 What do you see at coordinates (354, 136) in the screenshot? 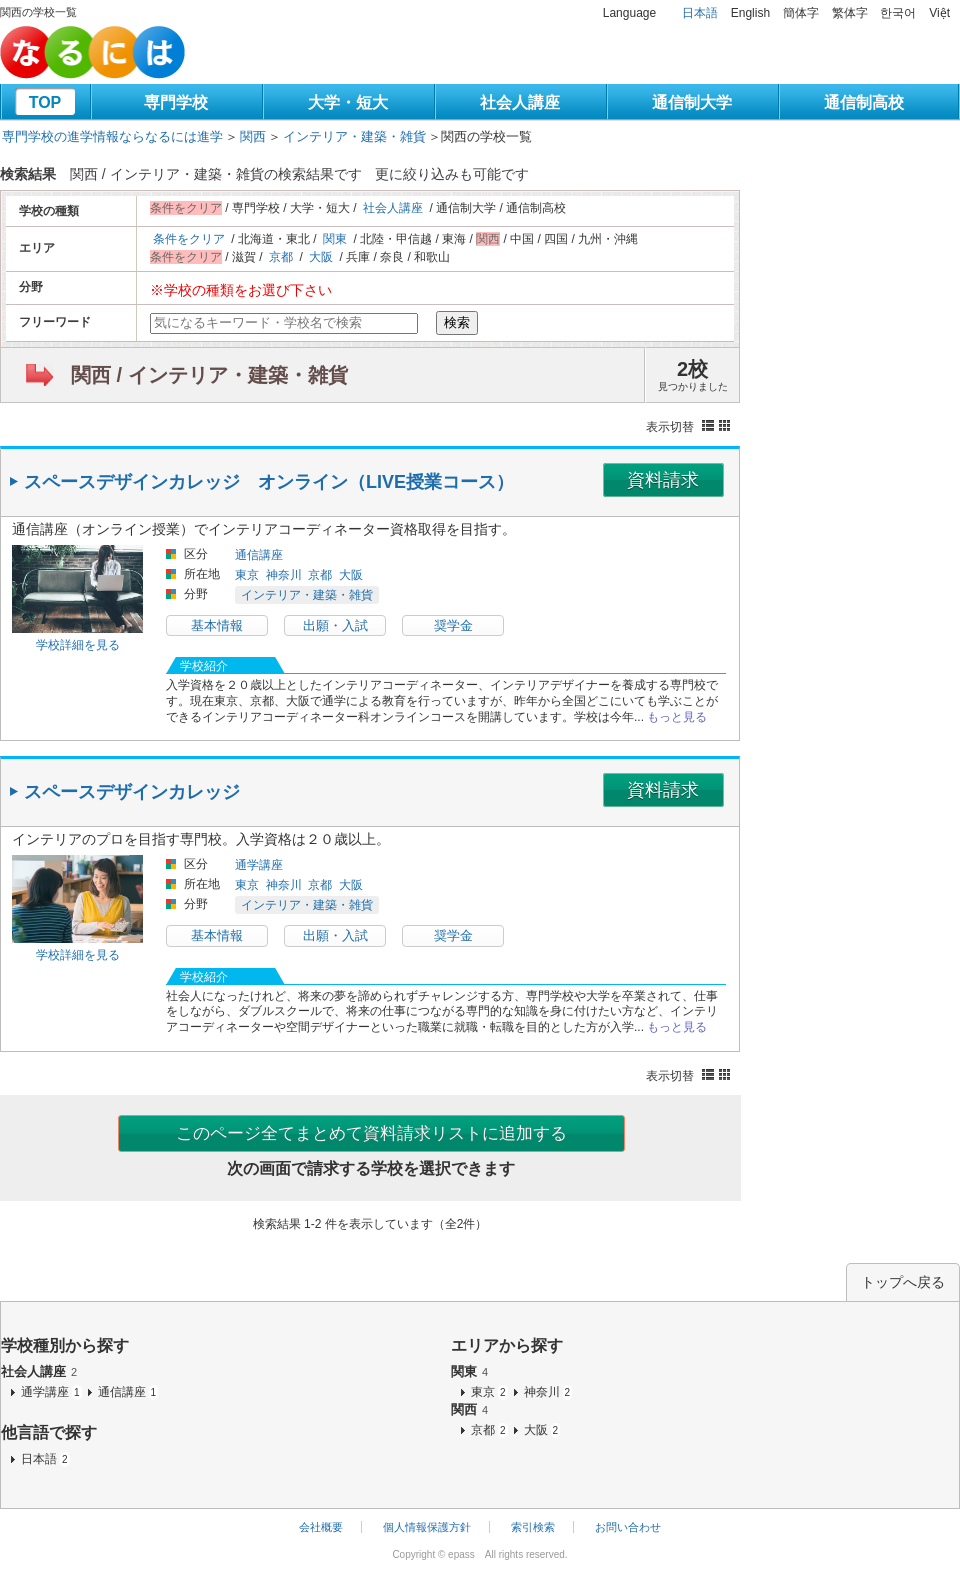
I see `インテリア・建築・雑貨` at bounding box center [354, 136].